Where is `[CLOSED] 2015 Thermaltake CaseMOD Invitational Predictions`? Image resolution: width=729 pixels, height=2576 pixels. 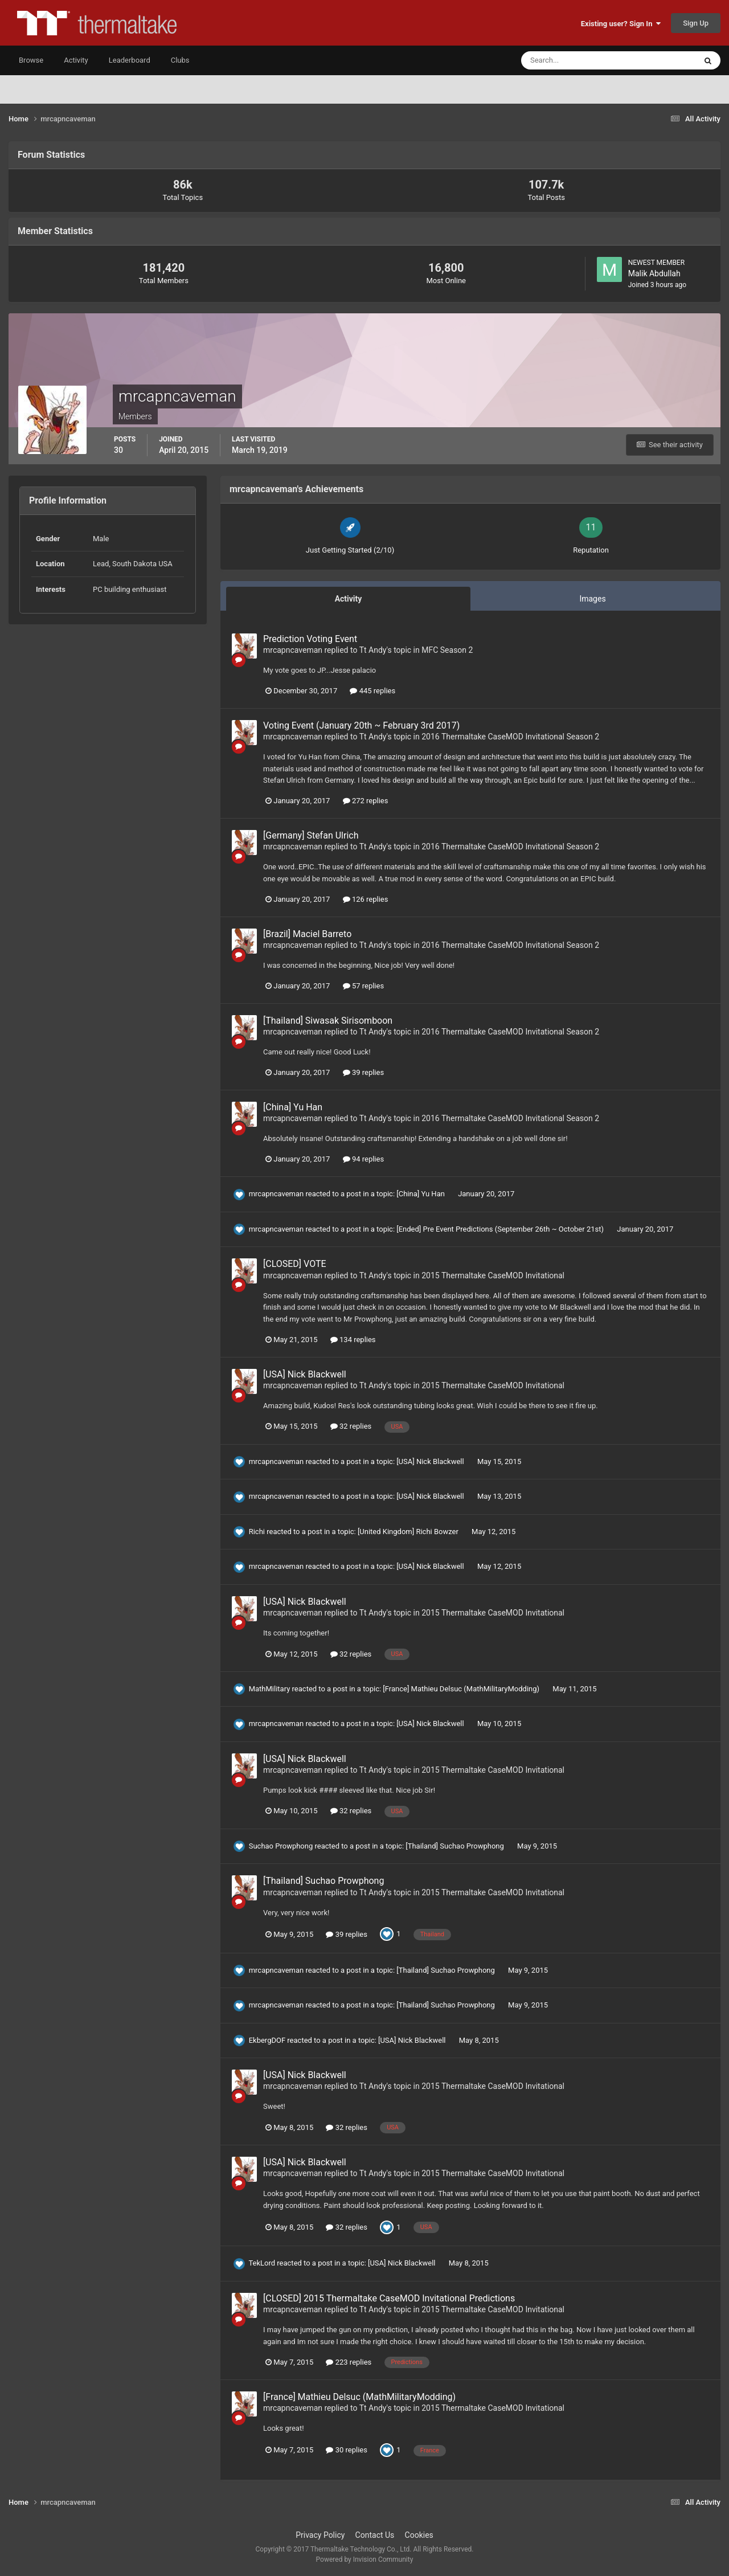 [CLOSED] 2015 Thermaltake CaseMOD Invitational Predictions is located at coordinates (389, 2298).